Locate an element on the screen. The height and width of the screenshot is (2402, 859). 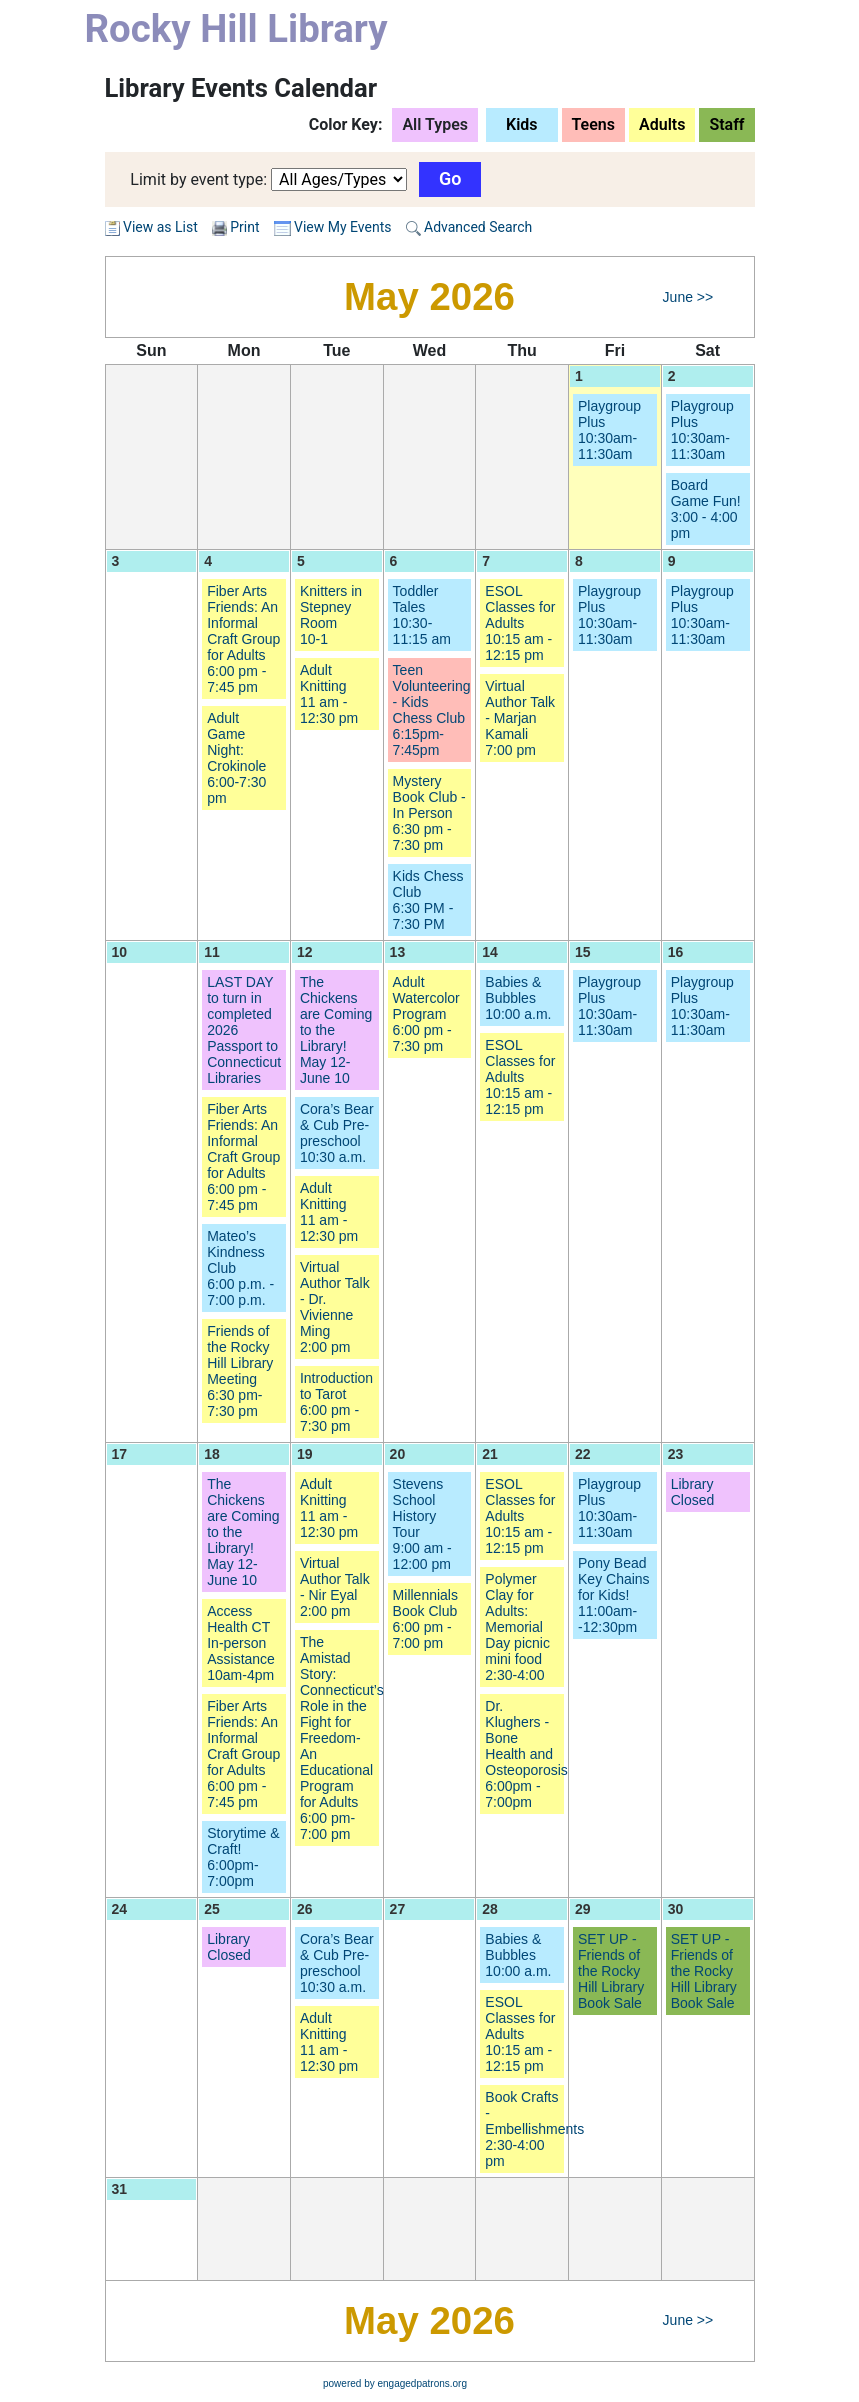
Teen Volunteering - Kids Chess Club is located at coordinates (432, 710).